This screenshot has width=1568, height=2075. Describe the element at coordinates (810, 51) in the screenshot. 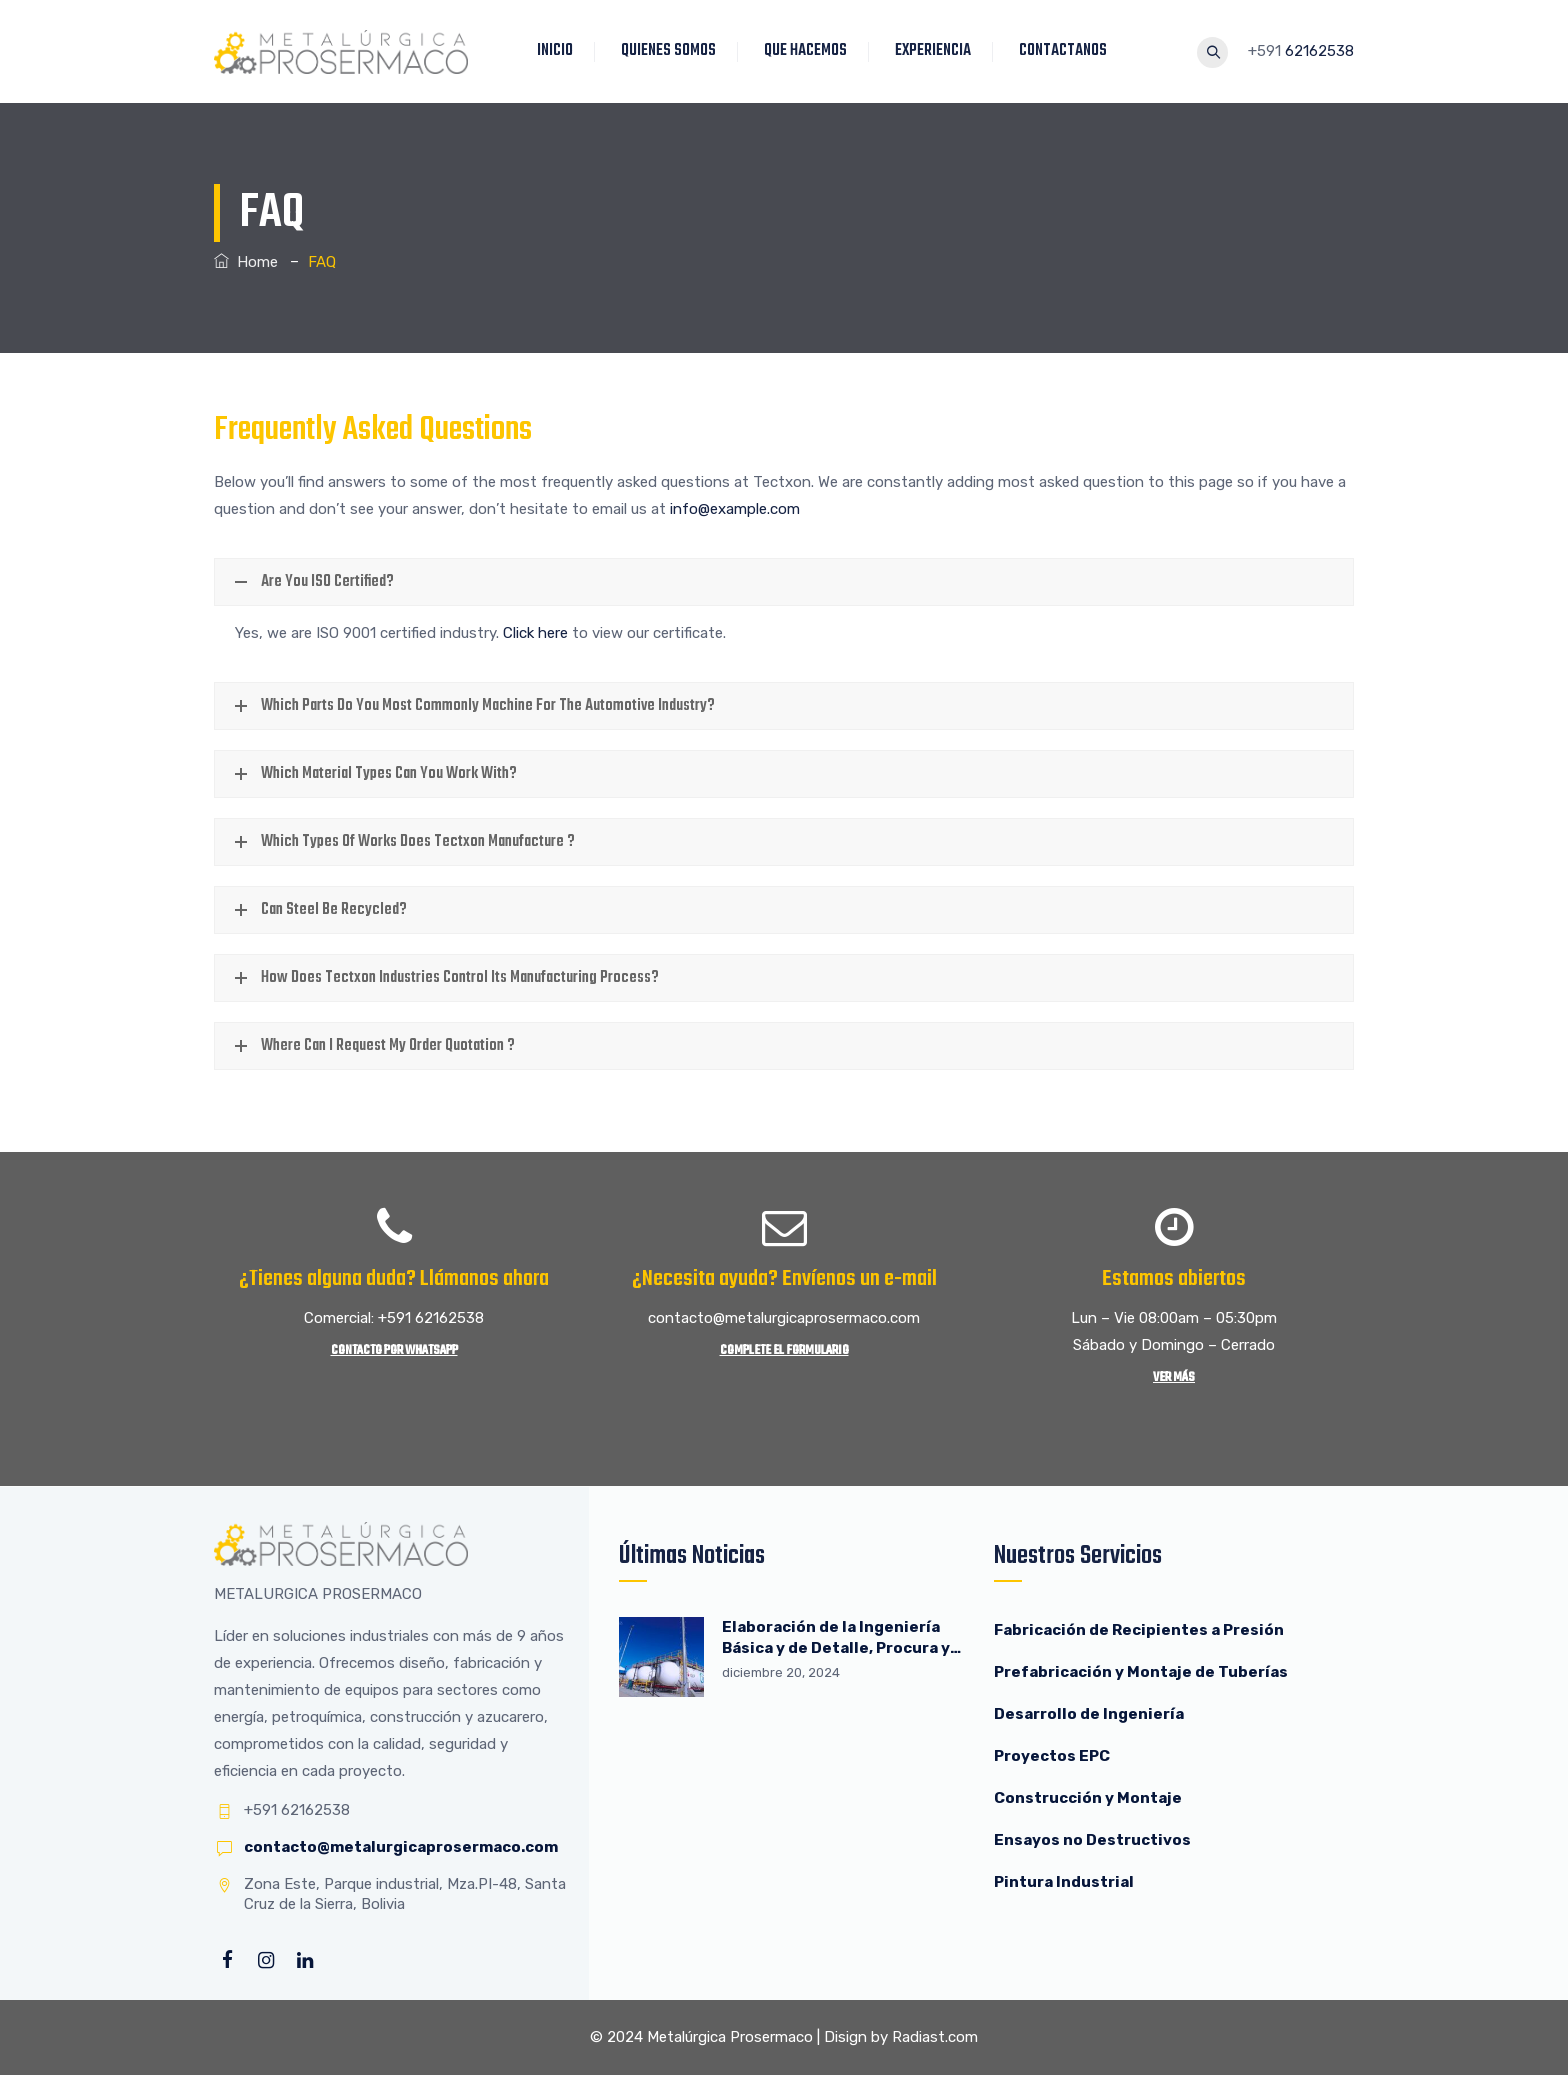

I see `QUE HACEMOS` at that location.